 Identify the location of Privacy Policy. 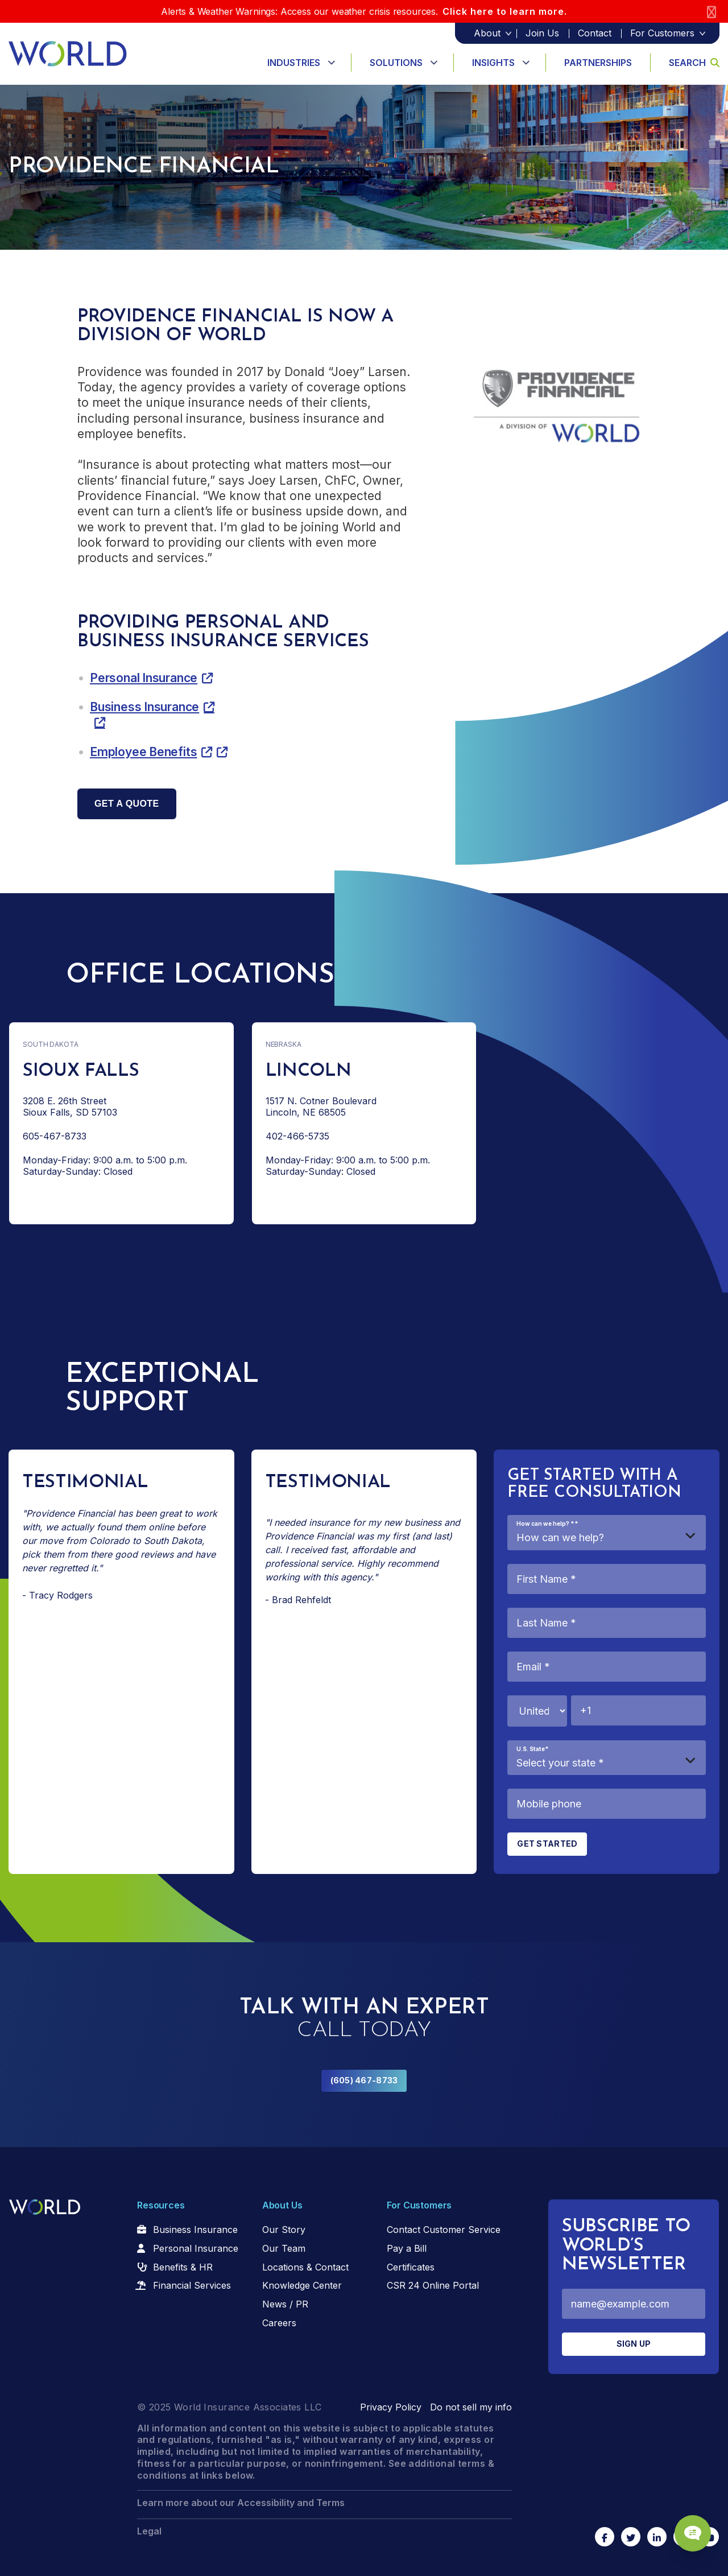
(390, 2407).